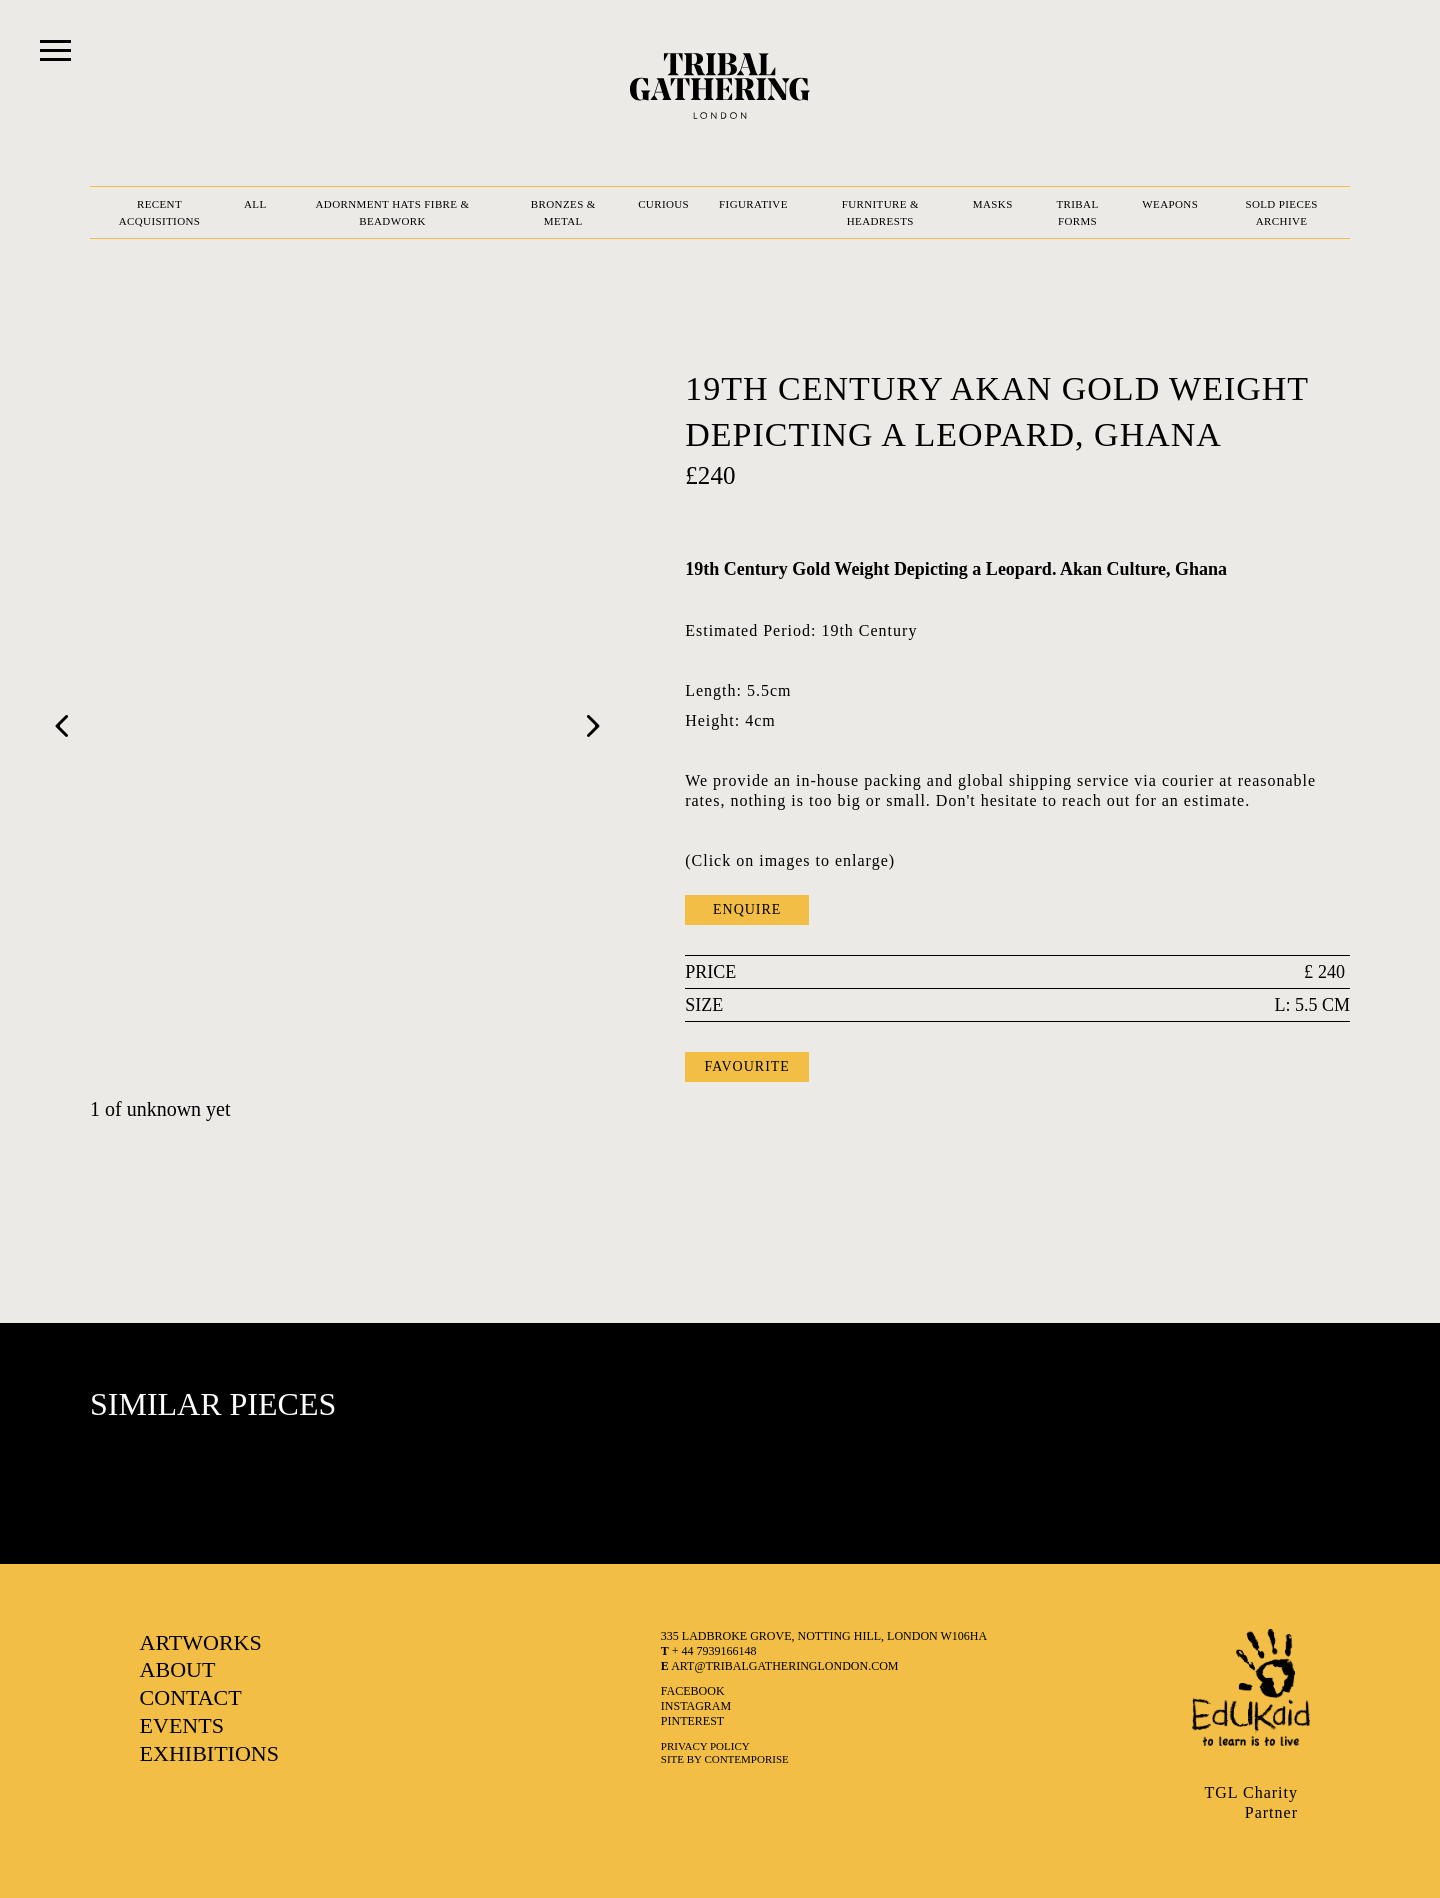 The width and height of the screenshot is (1440, 1898). What do you see at coordinates (1077, 212) in the screenshot?
I see `TRIBAL FORMS` at bounding box center [1077, 212].